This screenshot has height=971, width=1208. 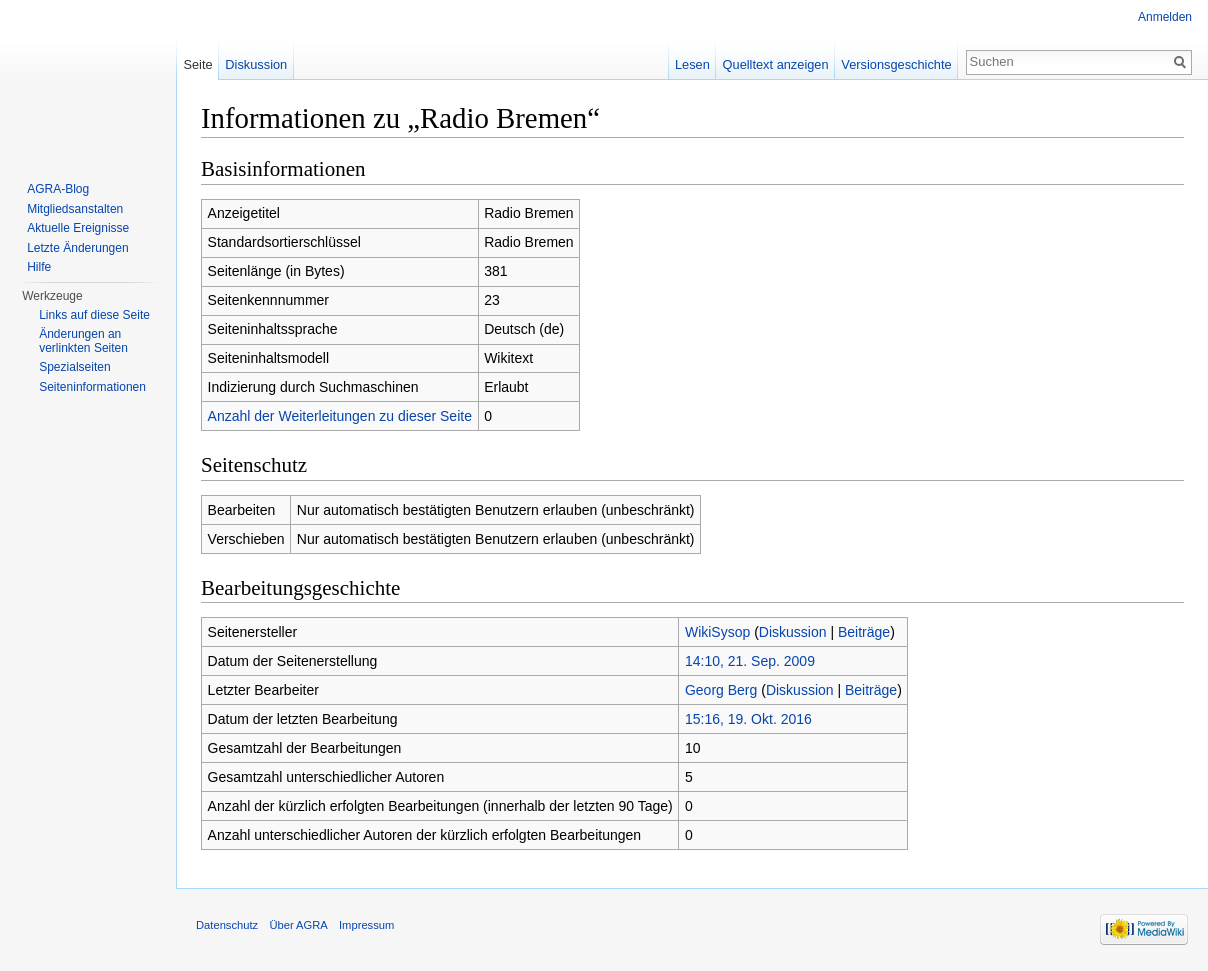 I want to click on Spezialseiten, so click(x=74, y=367).